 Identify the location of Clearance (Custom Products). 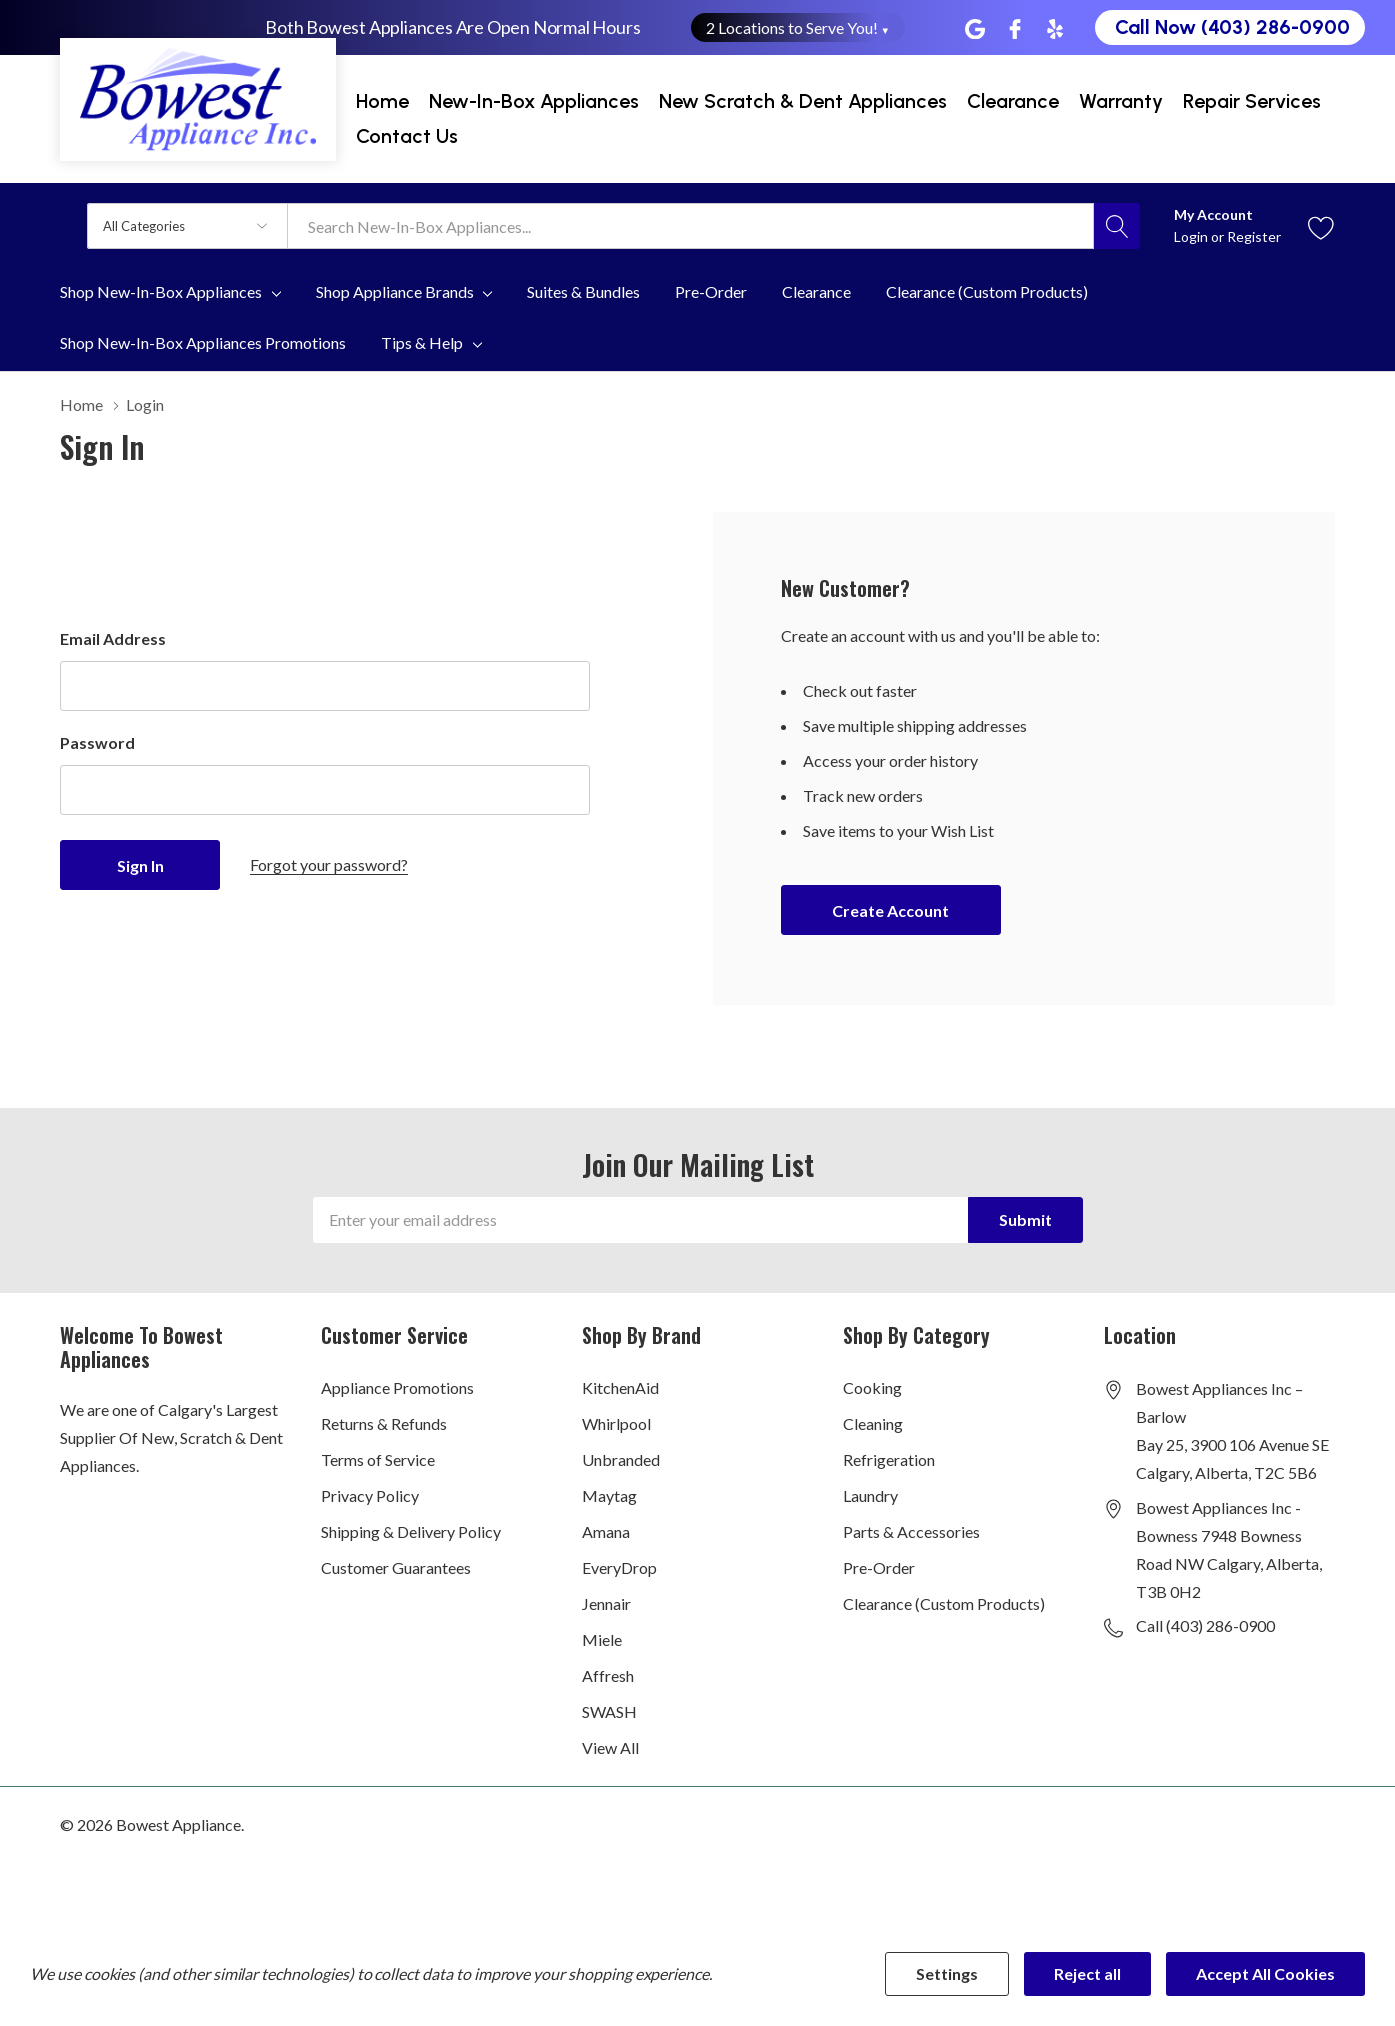
(944, 1603).